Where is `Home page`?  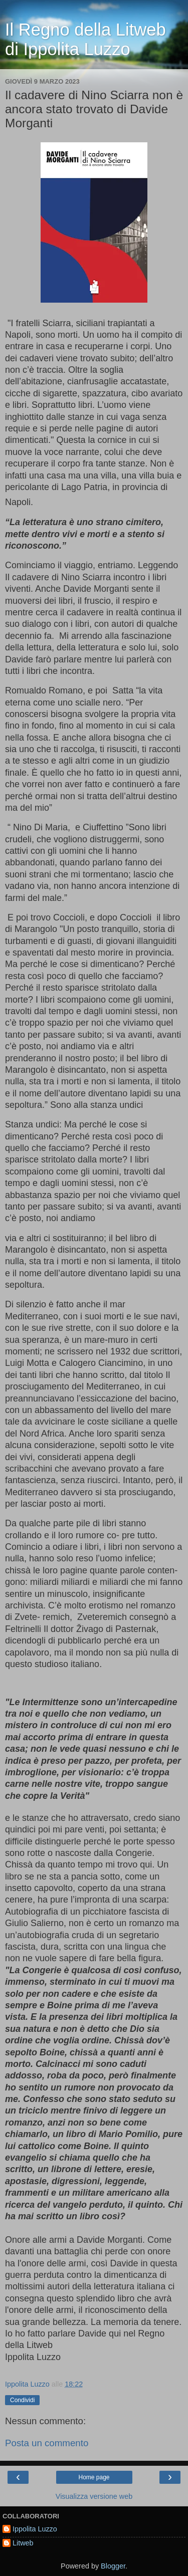
Home page is located at coordinates (93, 2477).